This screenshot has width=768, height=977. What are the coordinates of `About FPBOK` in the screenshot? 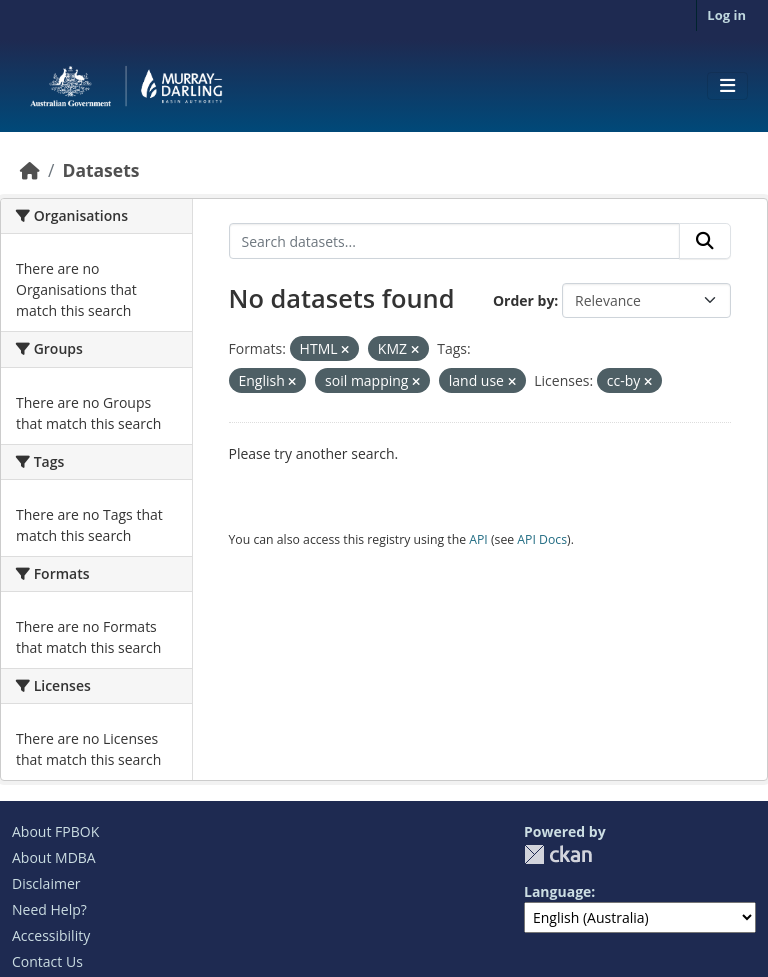 It's located at (55, 831).